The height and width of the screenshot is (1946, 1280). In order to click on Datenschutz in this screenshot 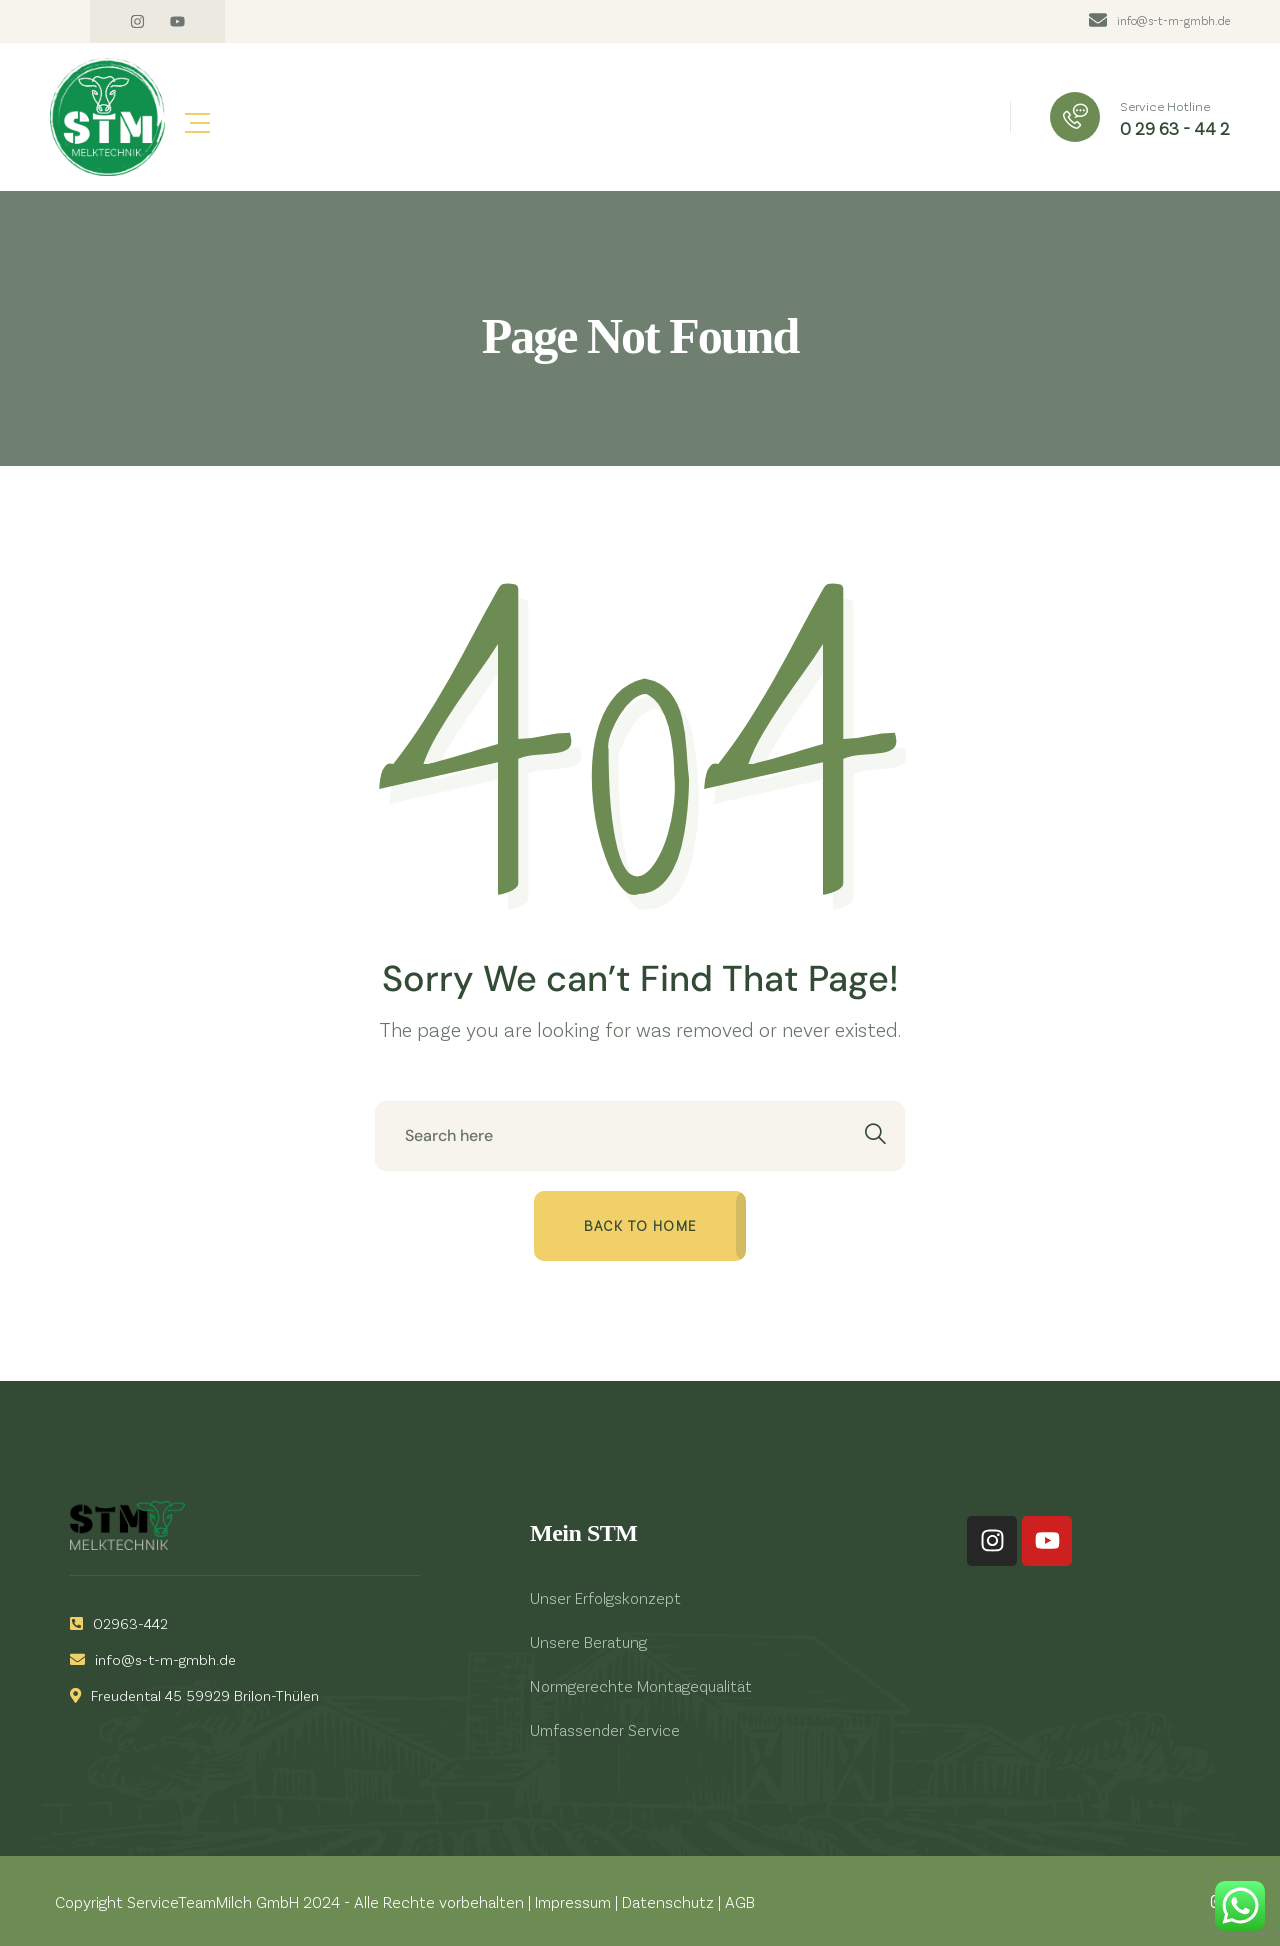, I will do `click(668, 1901)`.